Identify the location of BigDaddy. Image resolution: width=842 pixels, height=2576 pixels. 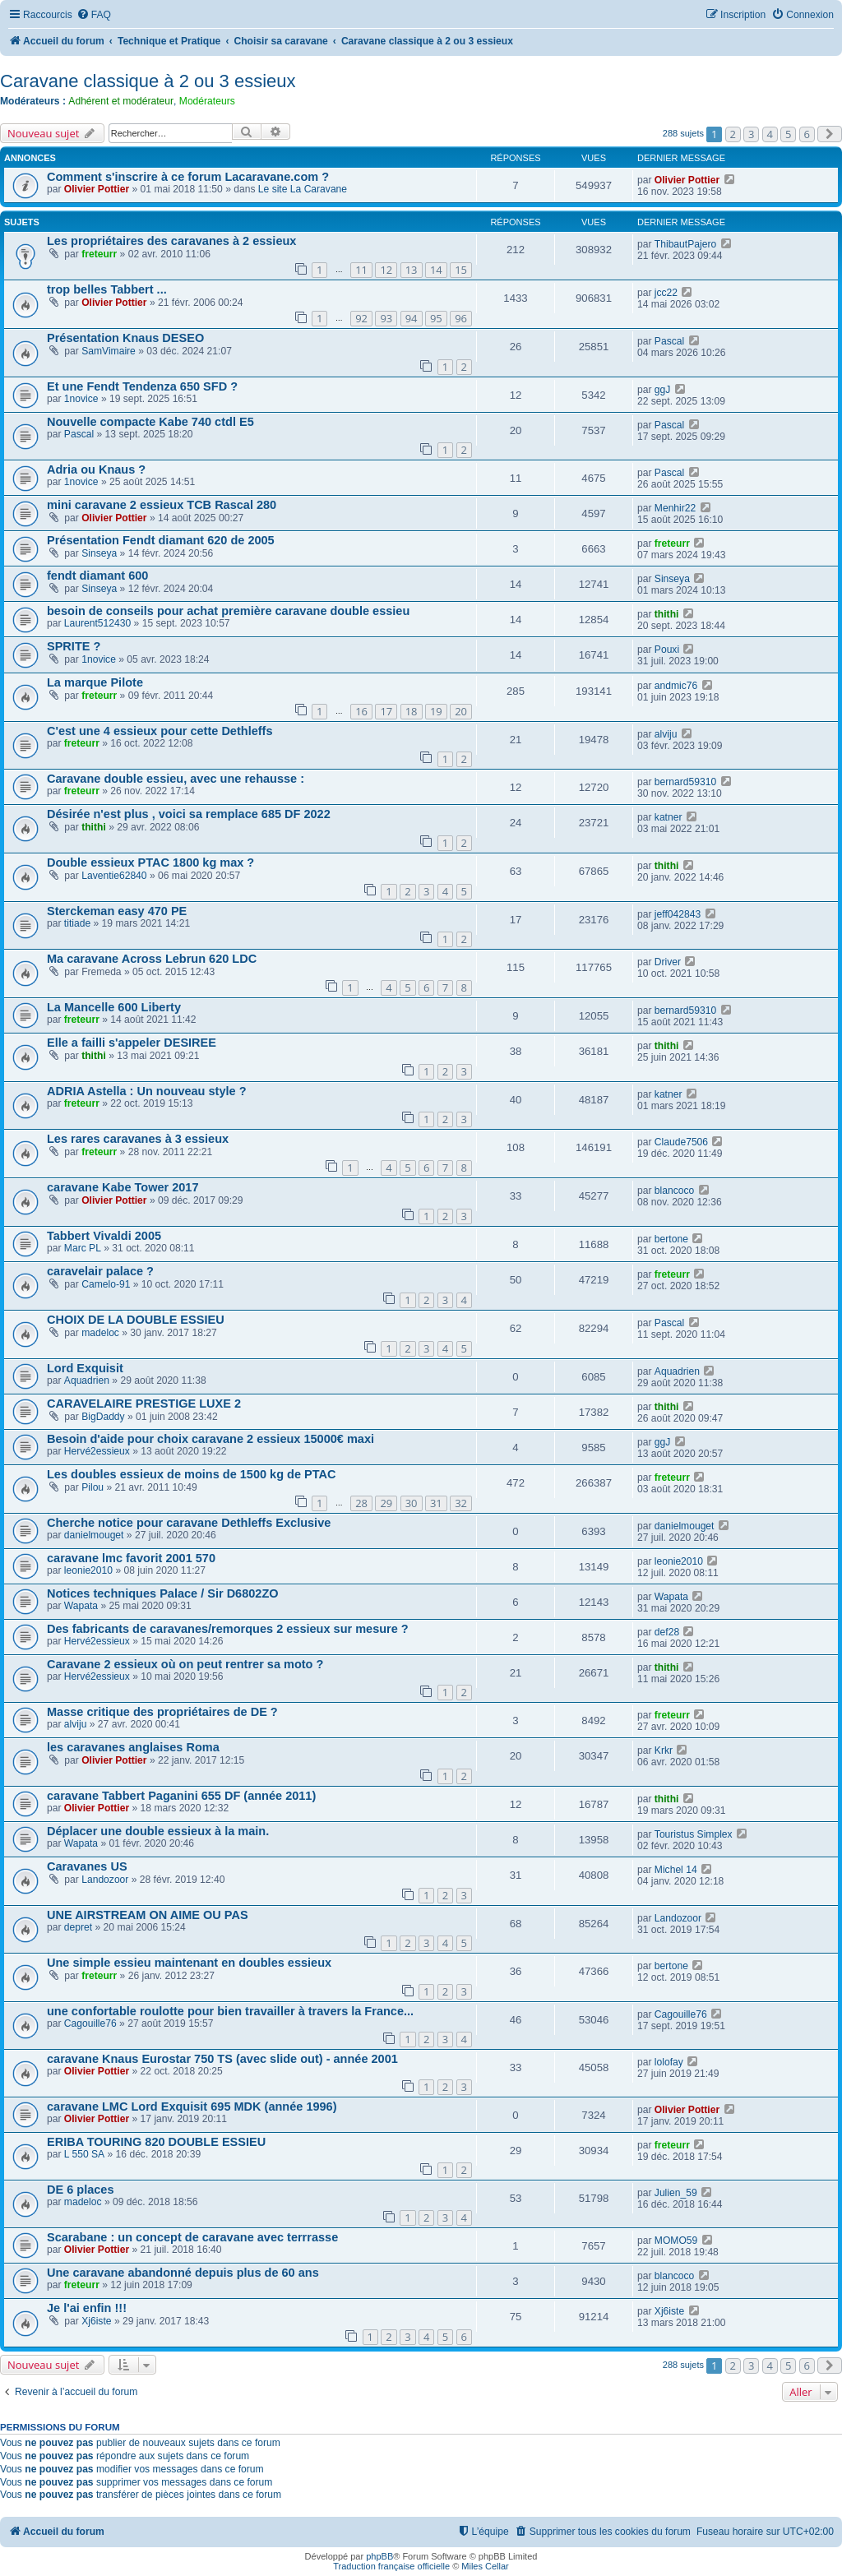
(102, 1416).